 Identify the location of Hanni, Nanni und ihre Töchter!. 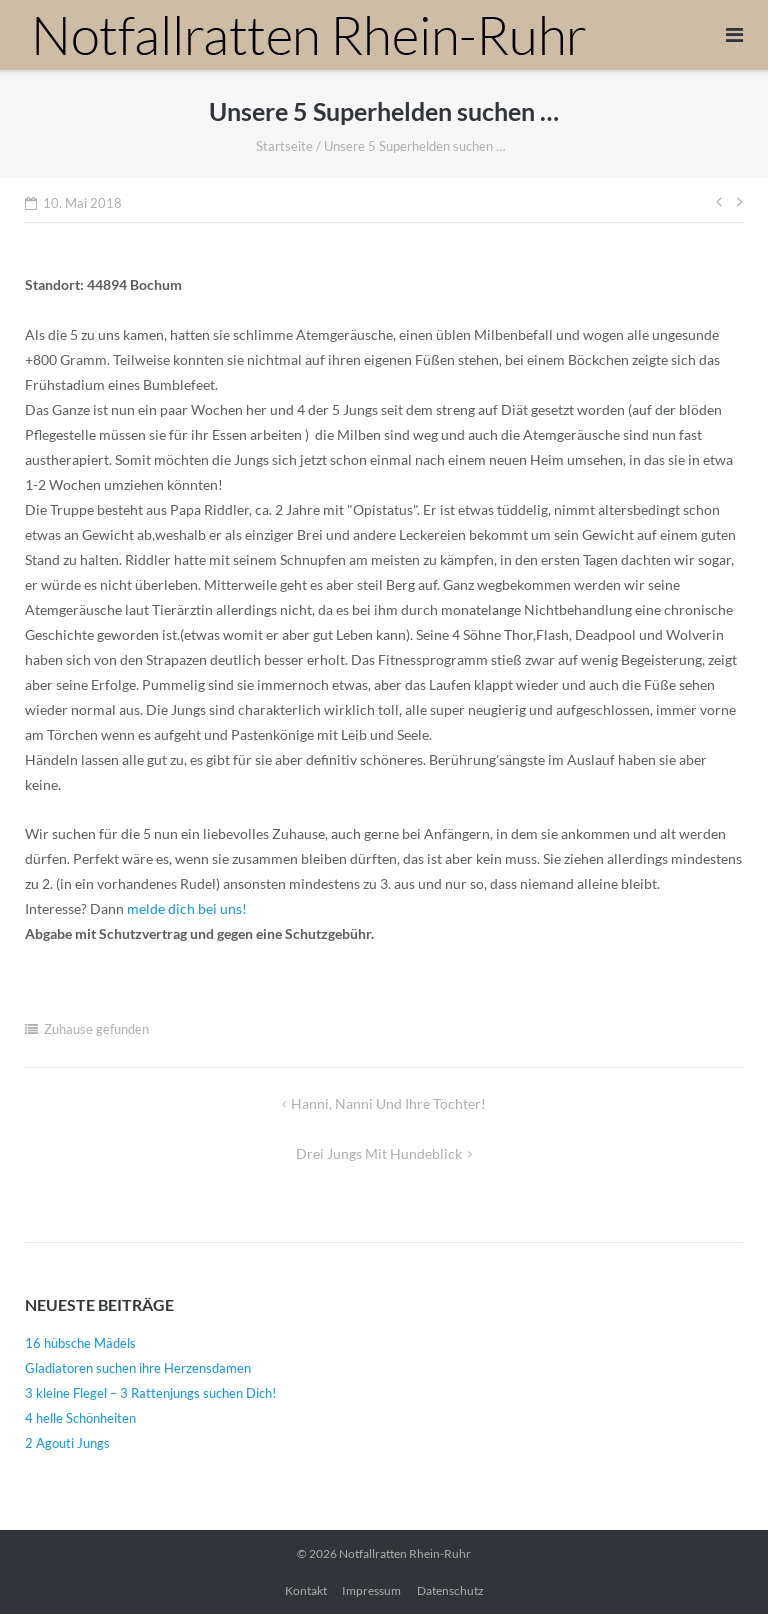
(388, 1103).